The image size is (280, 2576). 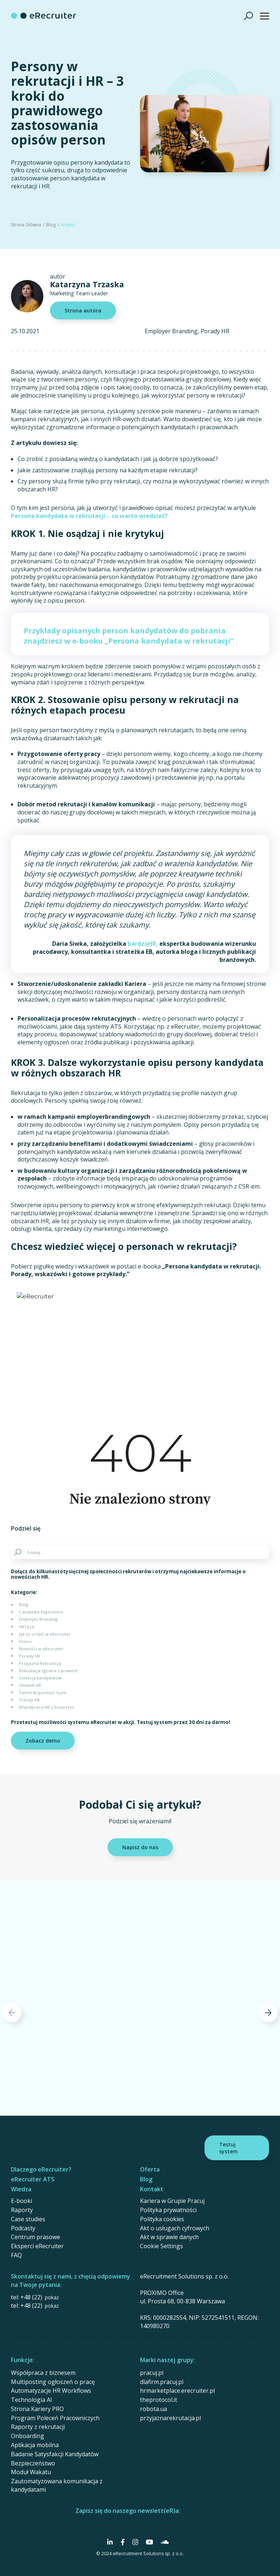 What do you see at coordinates (168, 2210) in the screenshot?
I see `Polityka prywatności` at bounding box center [168, 2210].